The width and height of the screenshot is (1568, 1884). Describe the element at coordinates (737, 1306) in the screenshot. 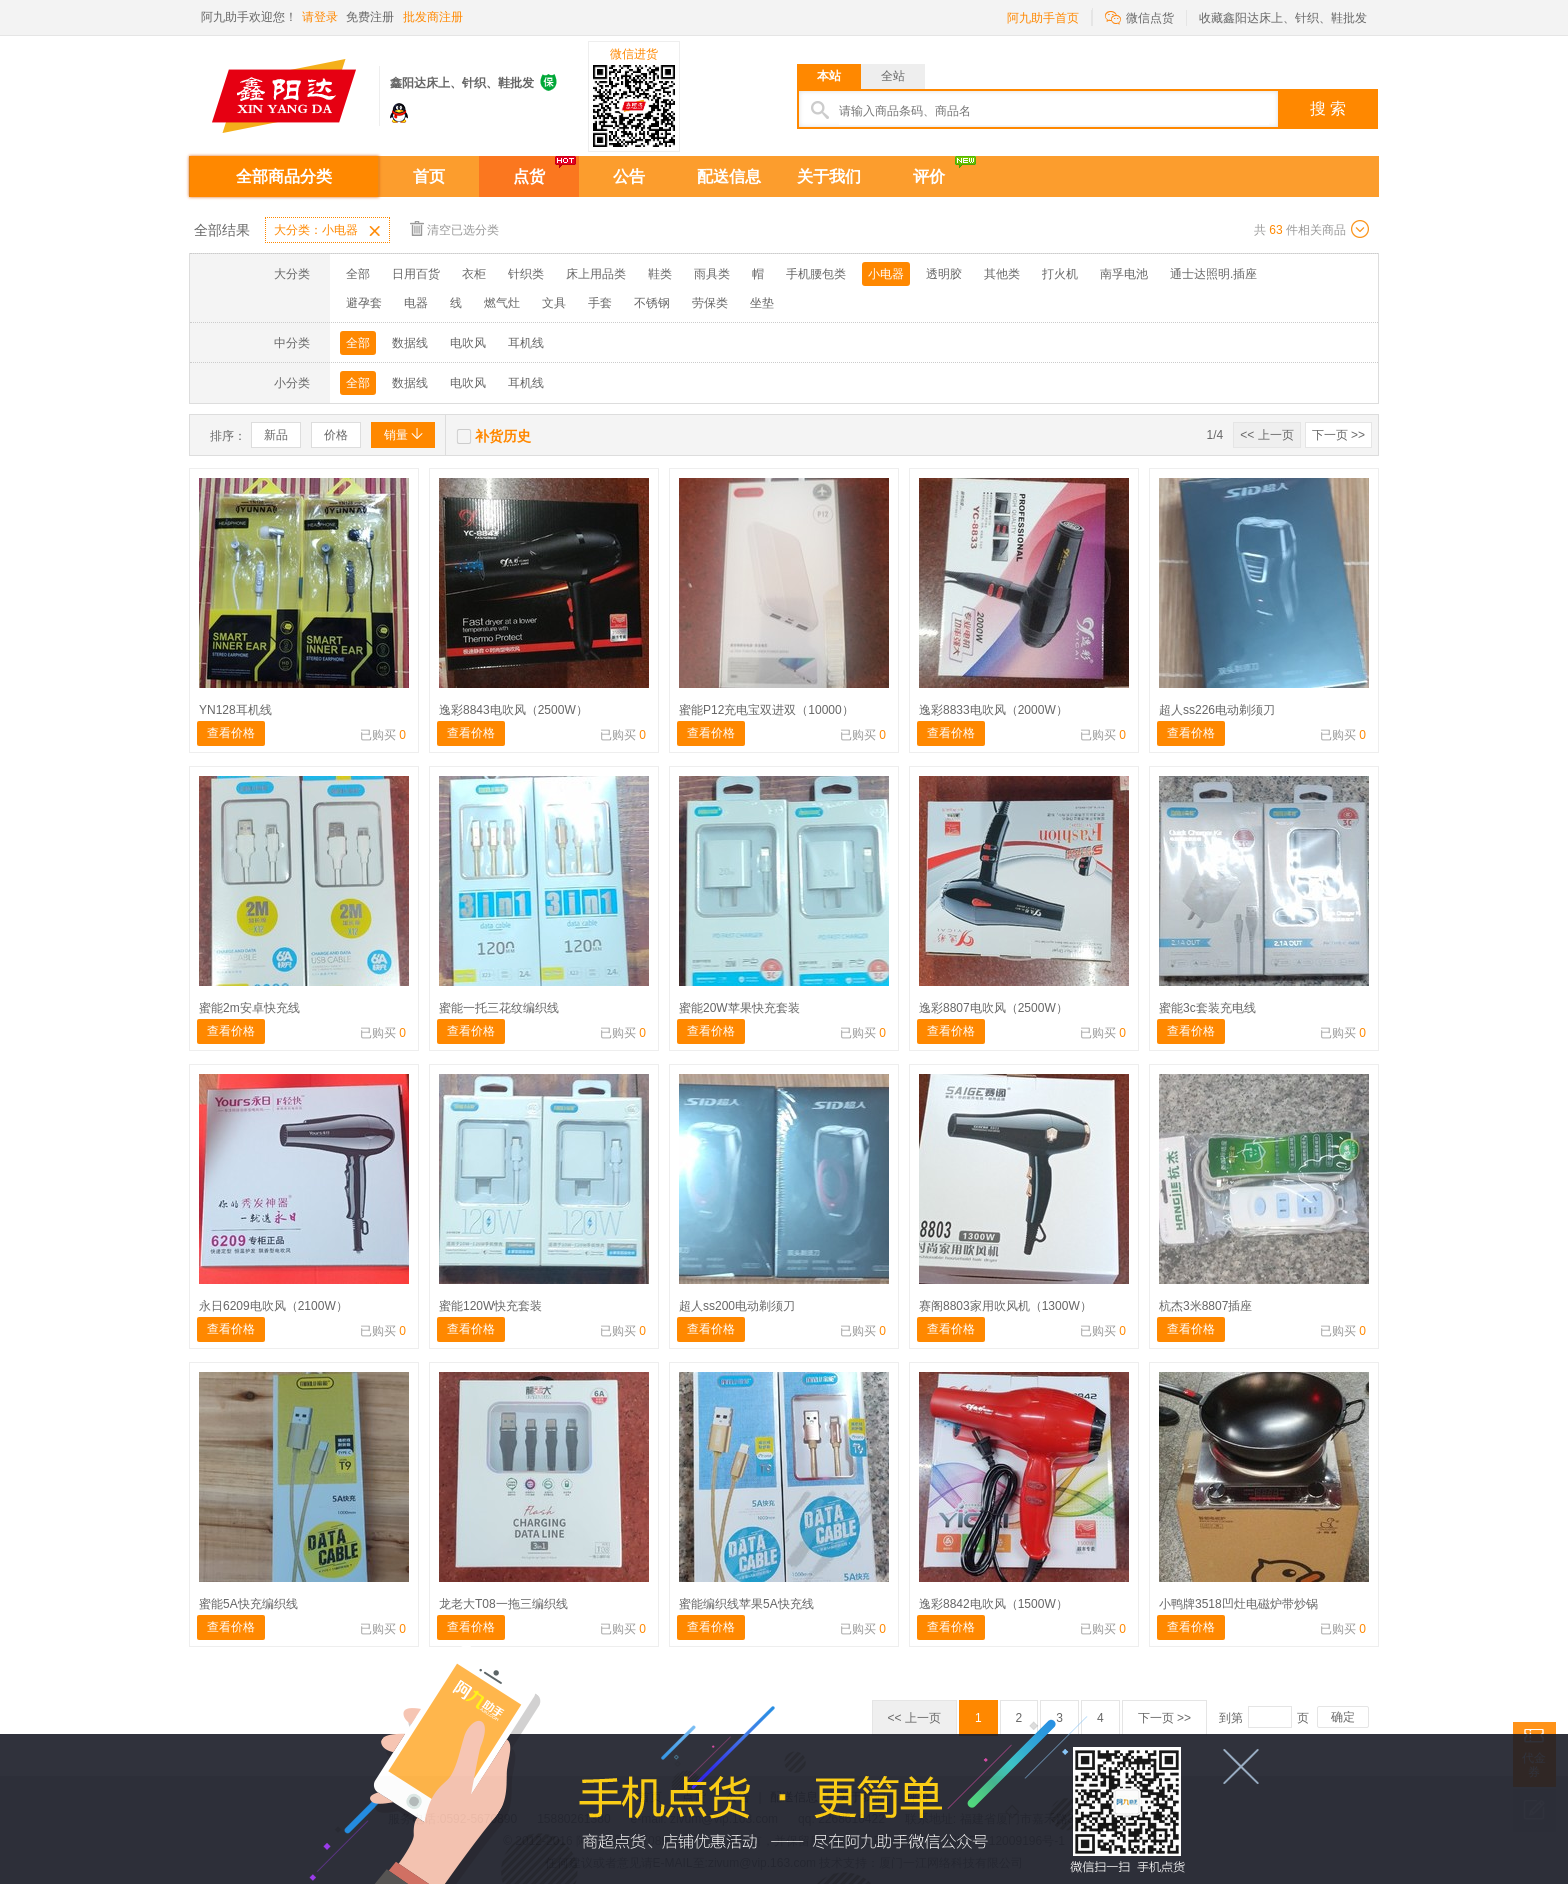

I see `超人ss200电动剃须刀` at that location.